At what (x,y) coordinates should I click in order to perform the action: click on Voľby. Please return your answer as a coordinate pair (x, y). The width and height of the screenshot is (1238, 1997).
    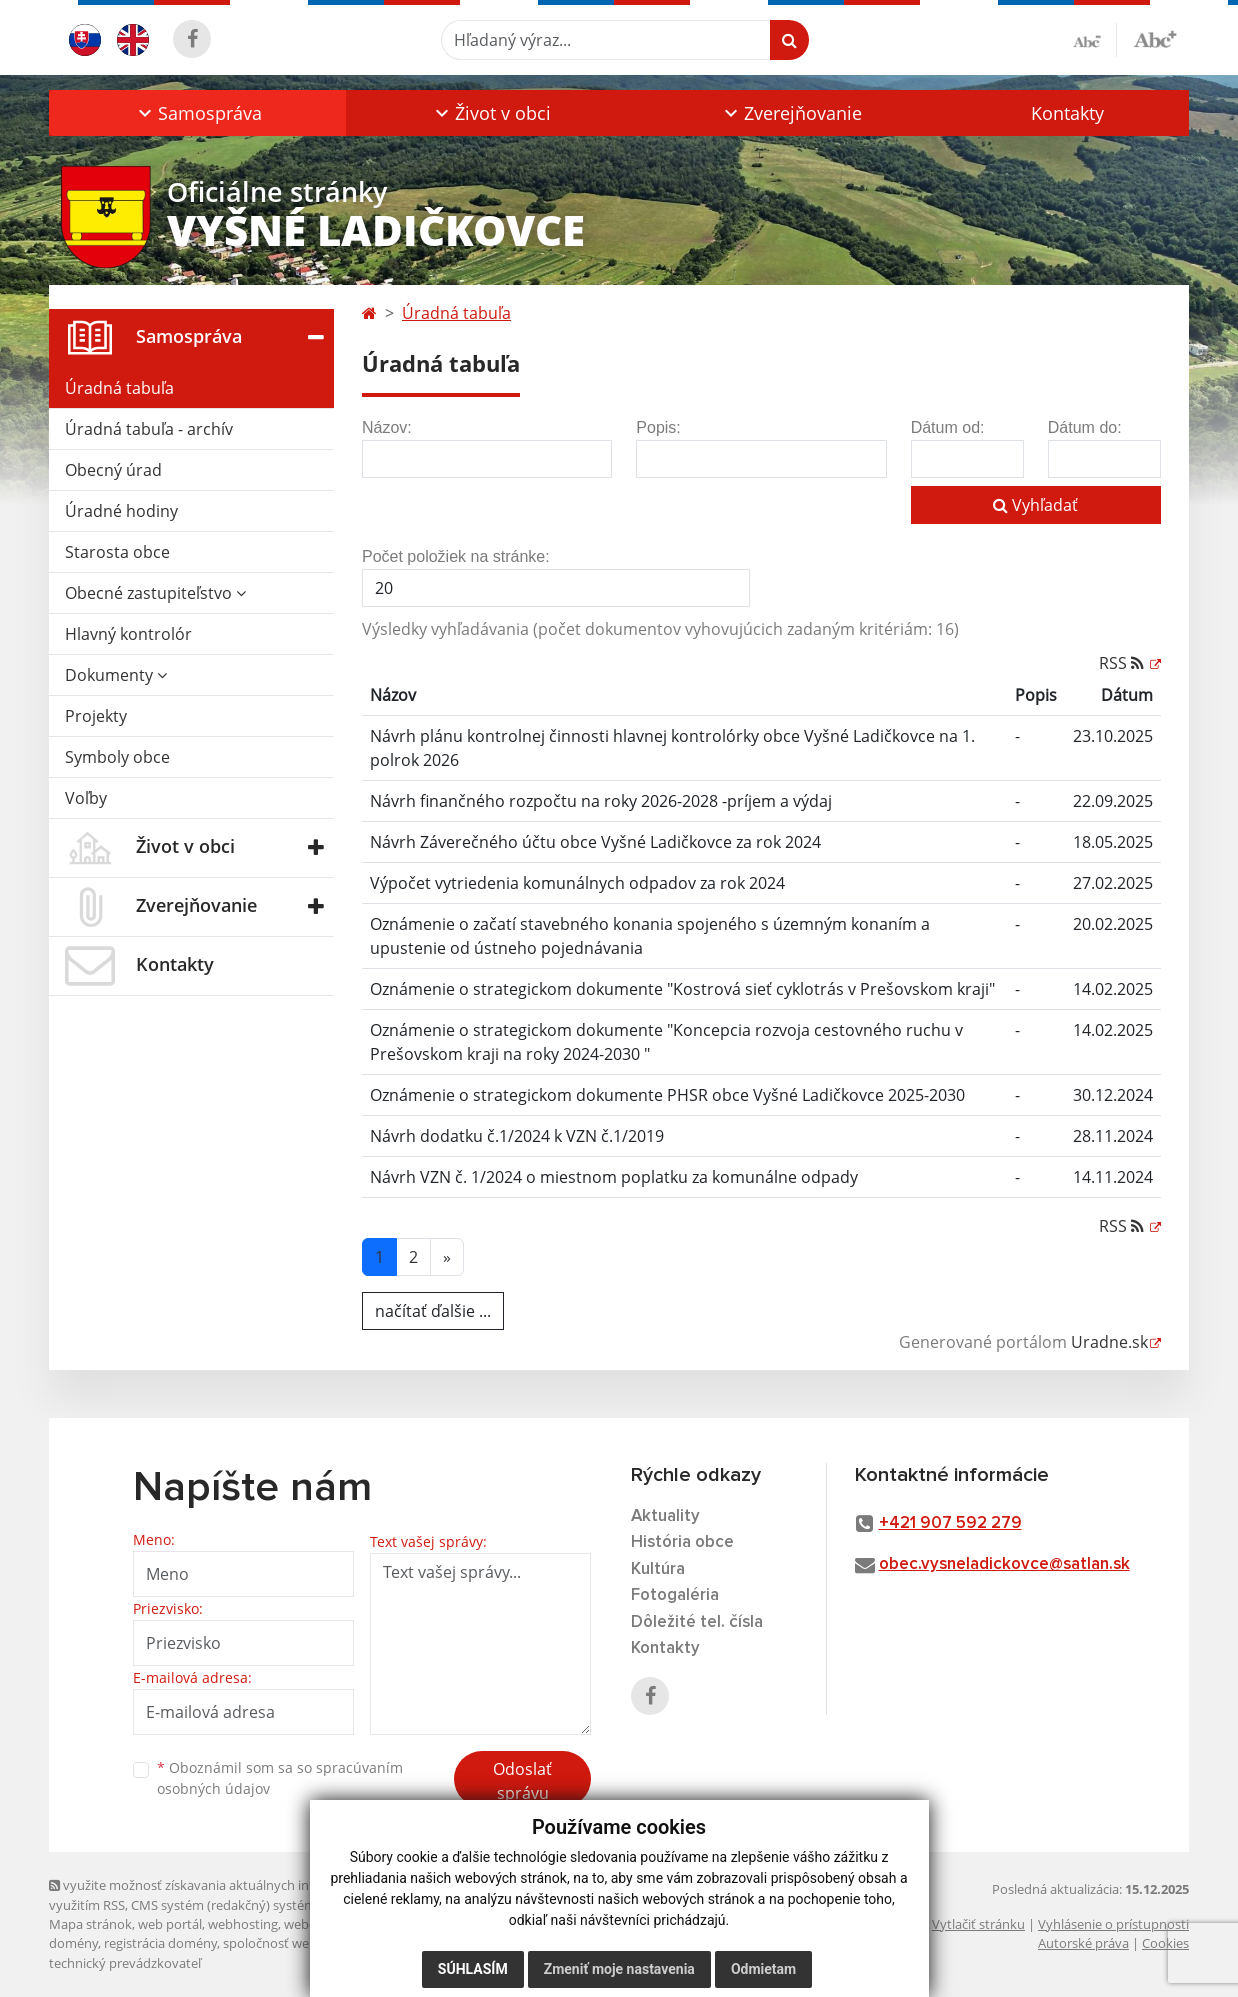
    Looking at the image, I should click on (86, 798).